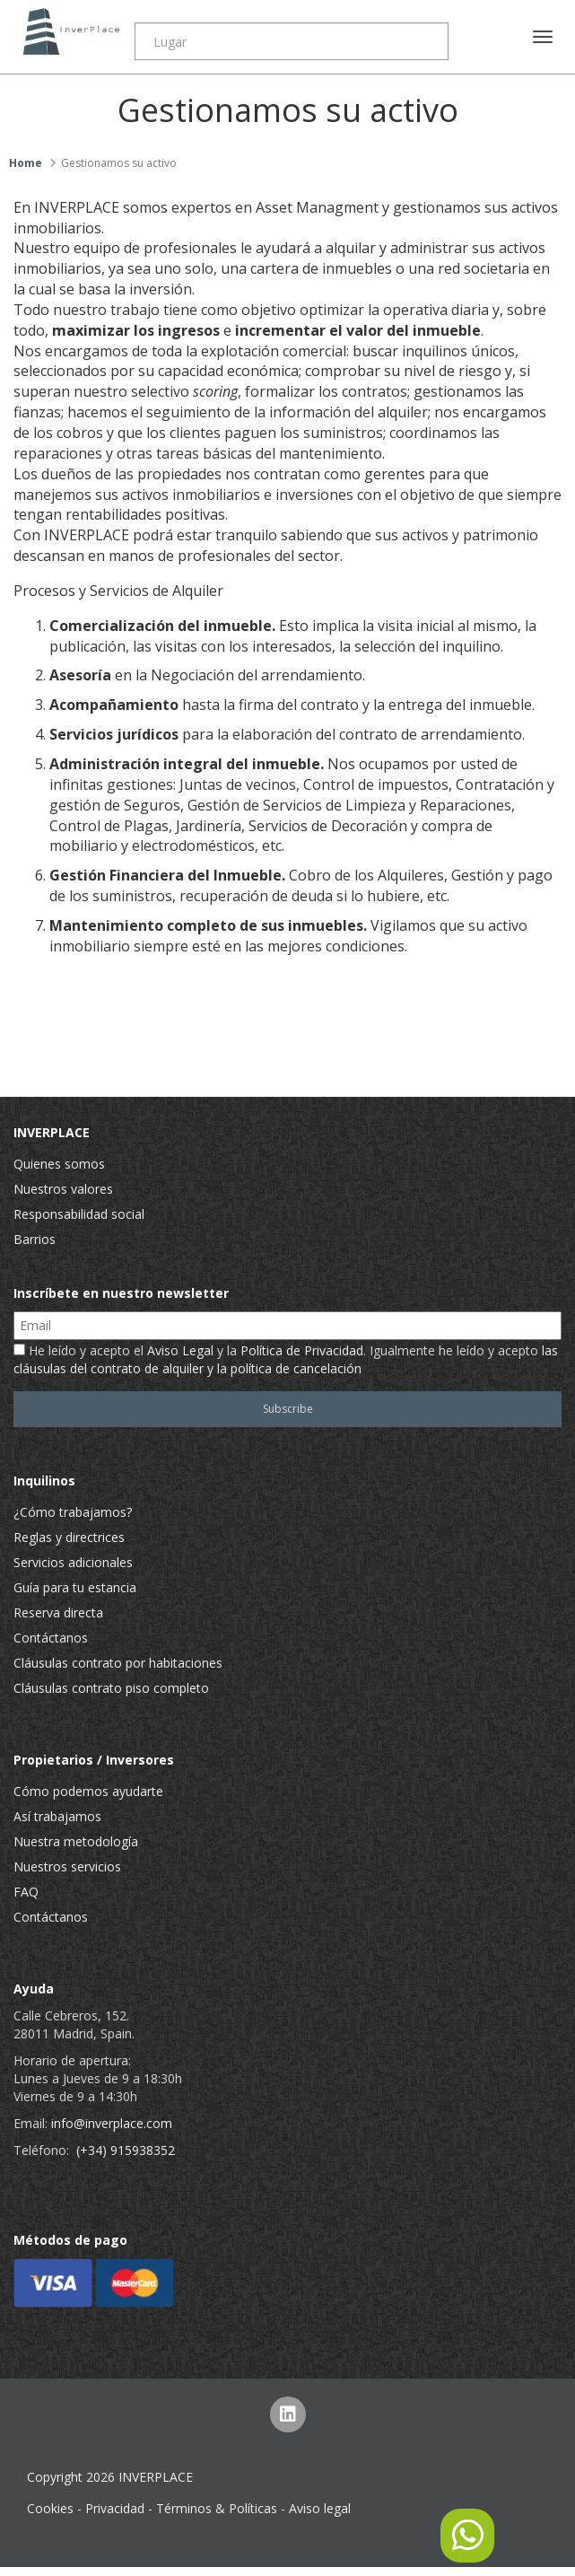 The image size is (575, 2576). I want to click on FAQ, so click(26, 1891).